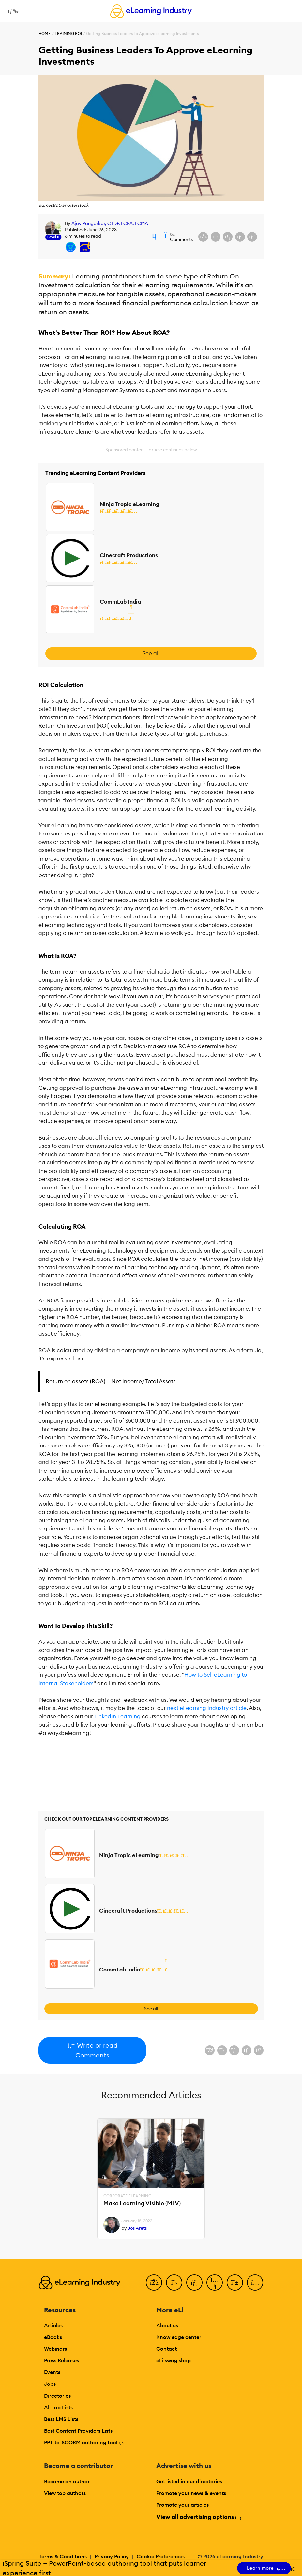  I want to click on Best LMS Lists, so click(61, 2419).